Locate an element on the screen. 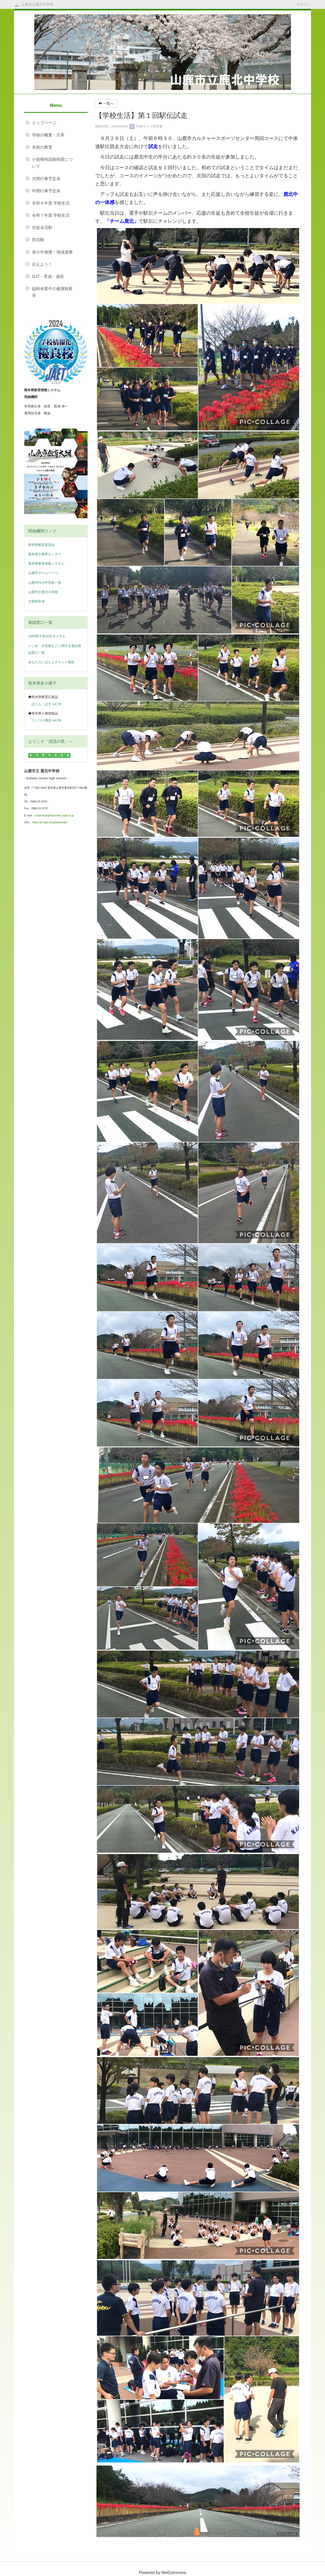 The image size is (325, 2576). y-kahokujh@educet01.plala.or.jp is located at coordinates (54, 815).